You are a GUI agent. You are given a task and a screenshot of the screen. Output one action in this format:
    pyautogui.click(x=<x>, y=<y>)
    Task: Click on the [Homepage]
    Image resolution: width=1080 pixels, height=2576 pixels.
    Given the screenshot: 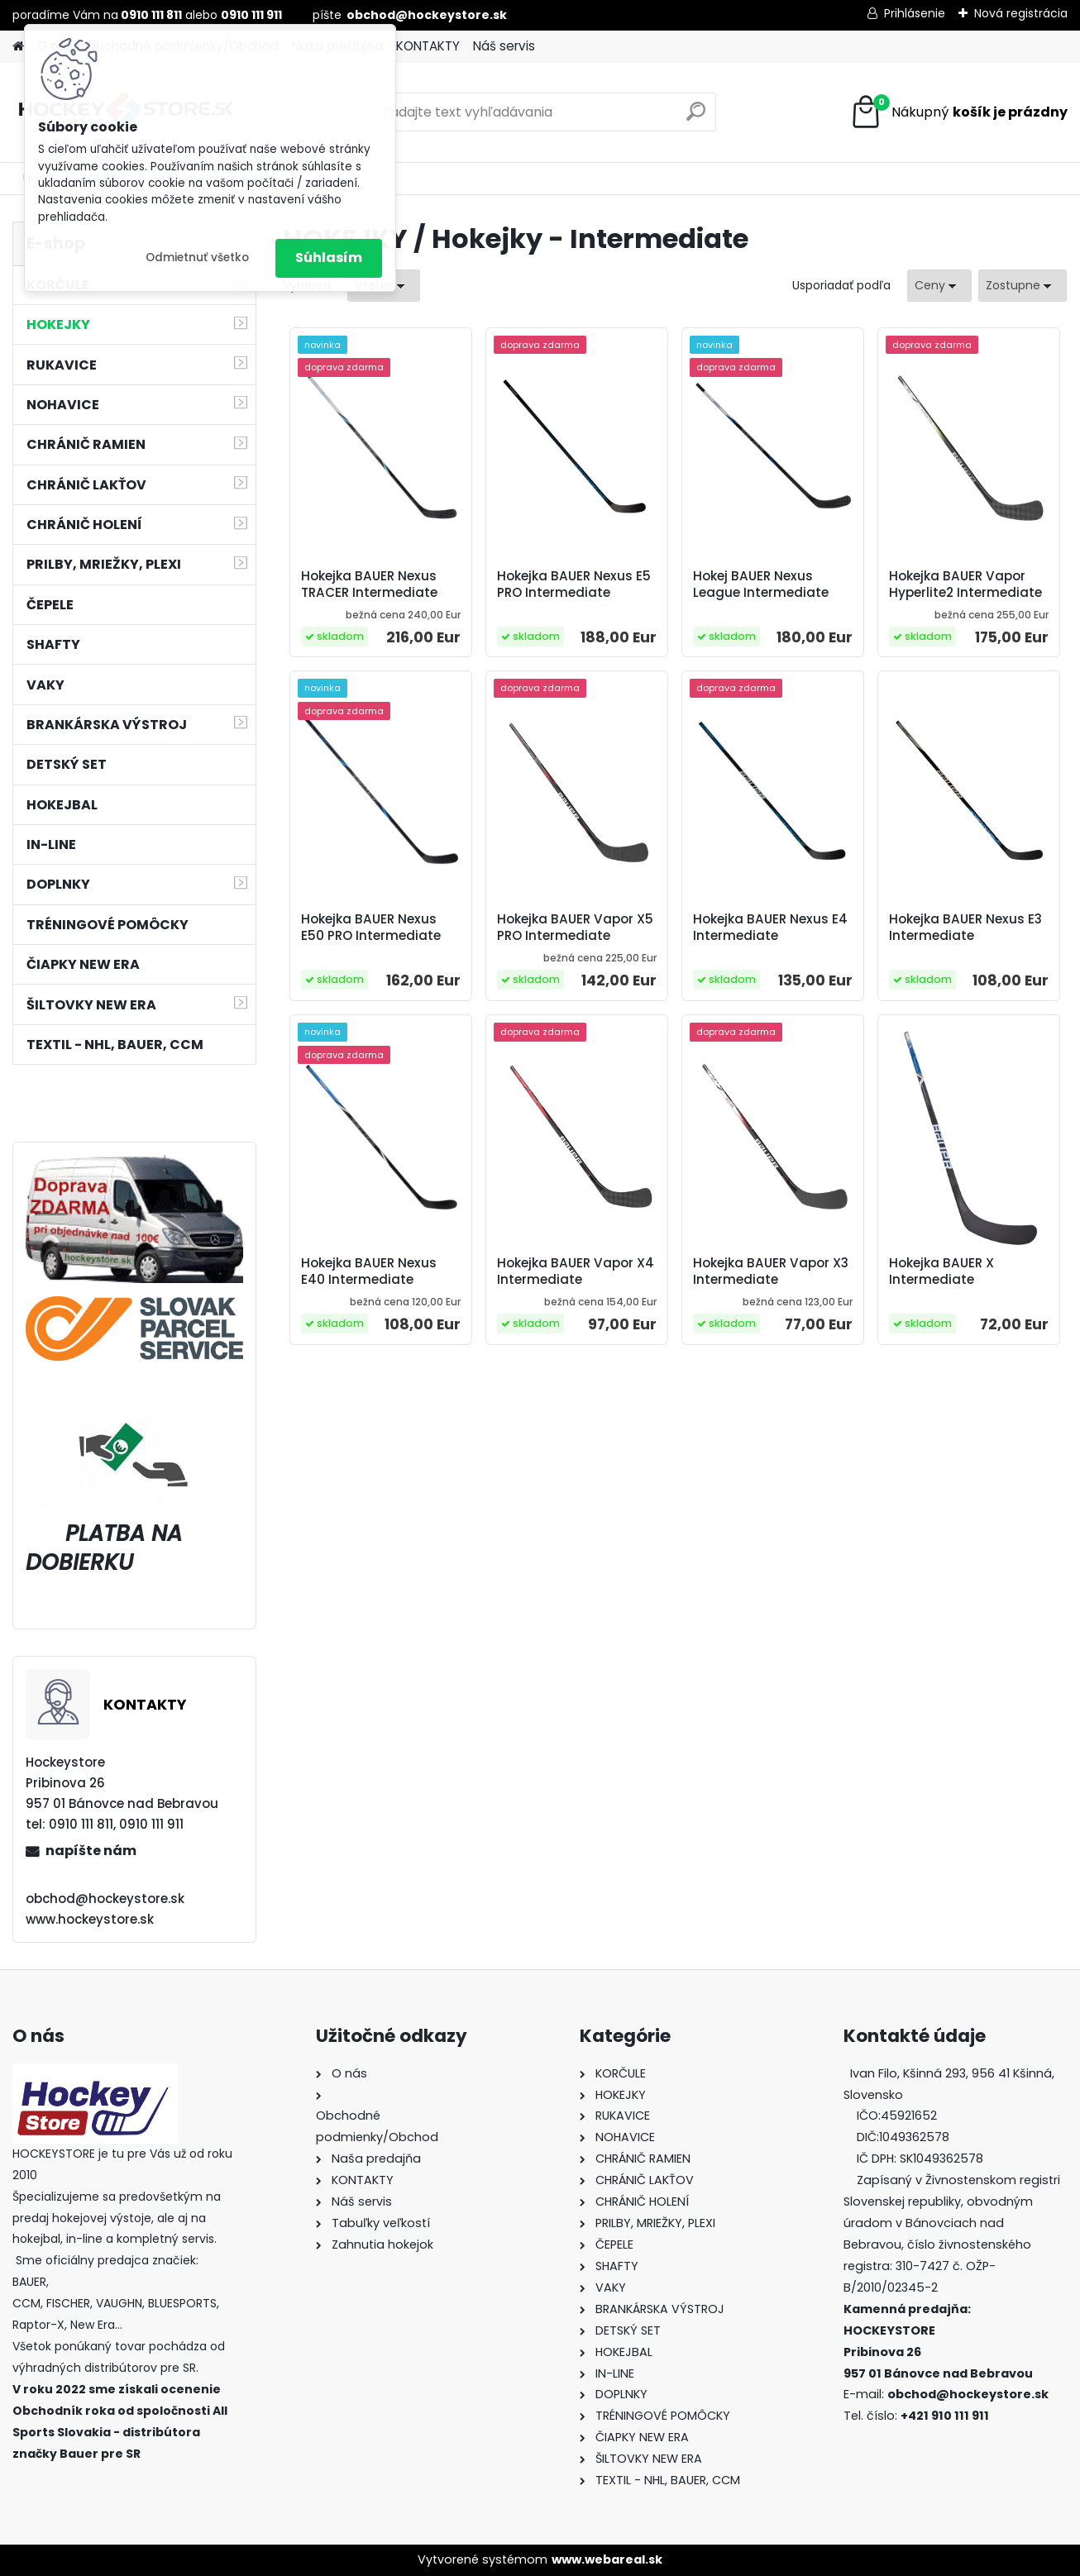 What is the action you would take?
    pyautogui.click(x=18, y=47)
    